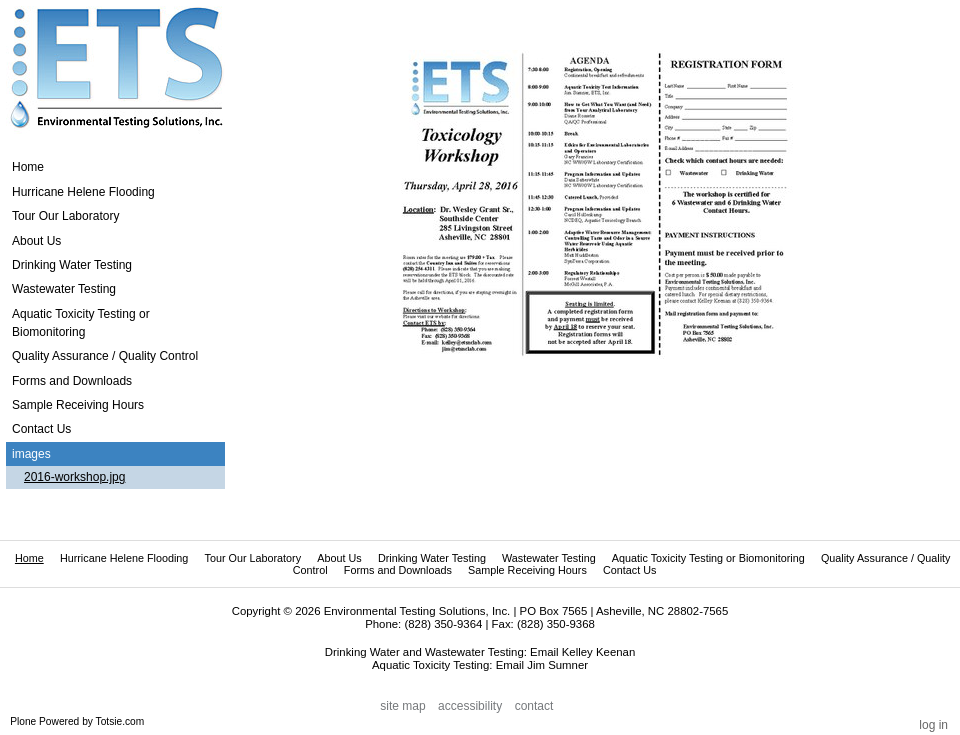 The height and width of the screenshot is (735, 960). Describe the element at coordinates (582, 652) in the screenshot. I see `Email Kelley Keenan` at that location.